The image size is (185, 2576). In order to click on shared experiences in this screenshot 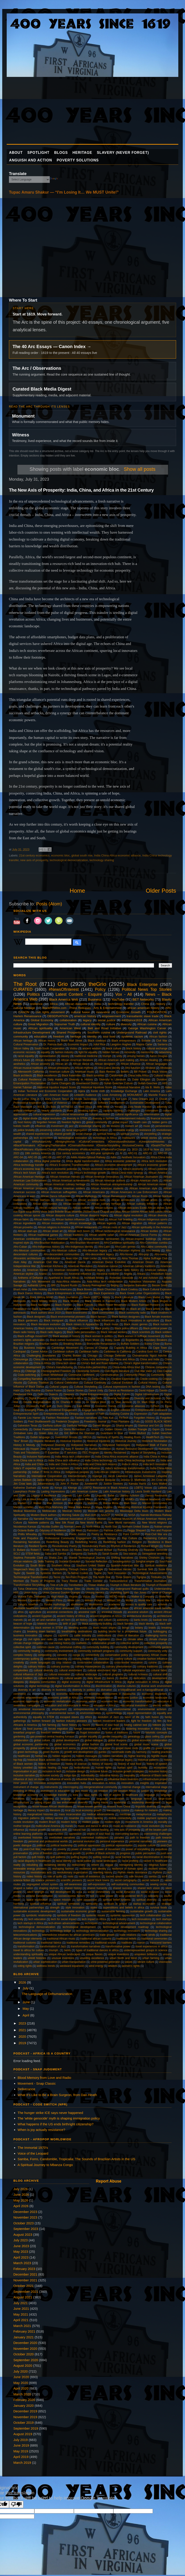, I will do `click(37, 1133)`.